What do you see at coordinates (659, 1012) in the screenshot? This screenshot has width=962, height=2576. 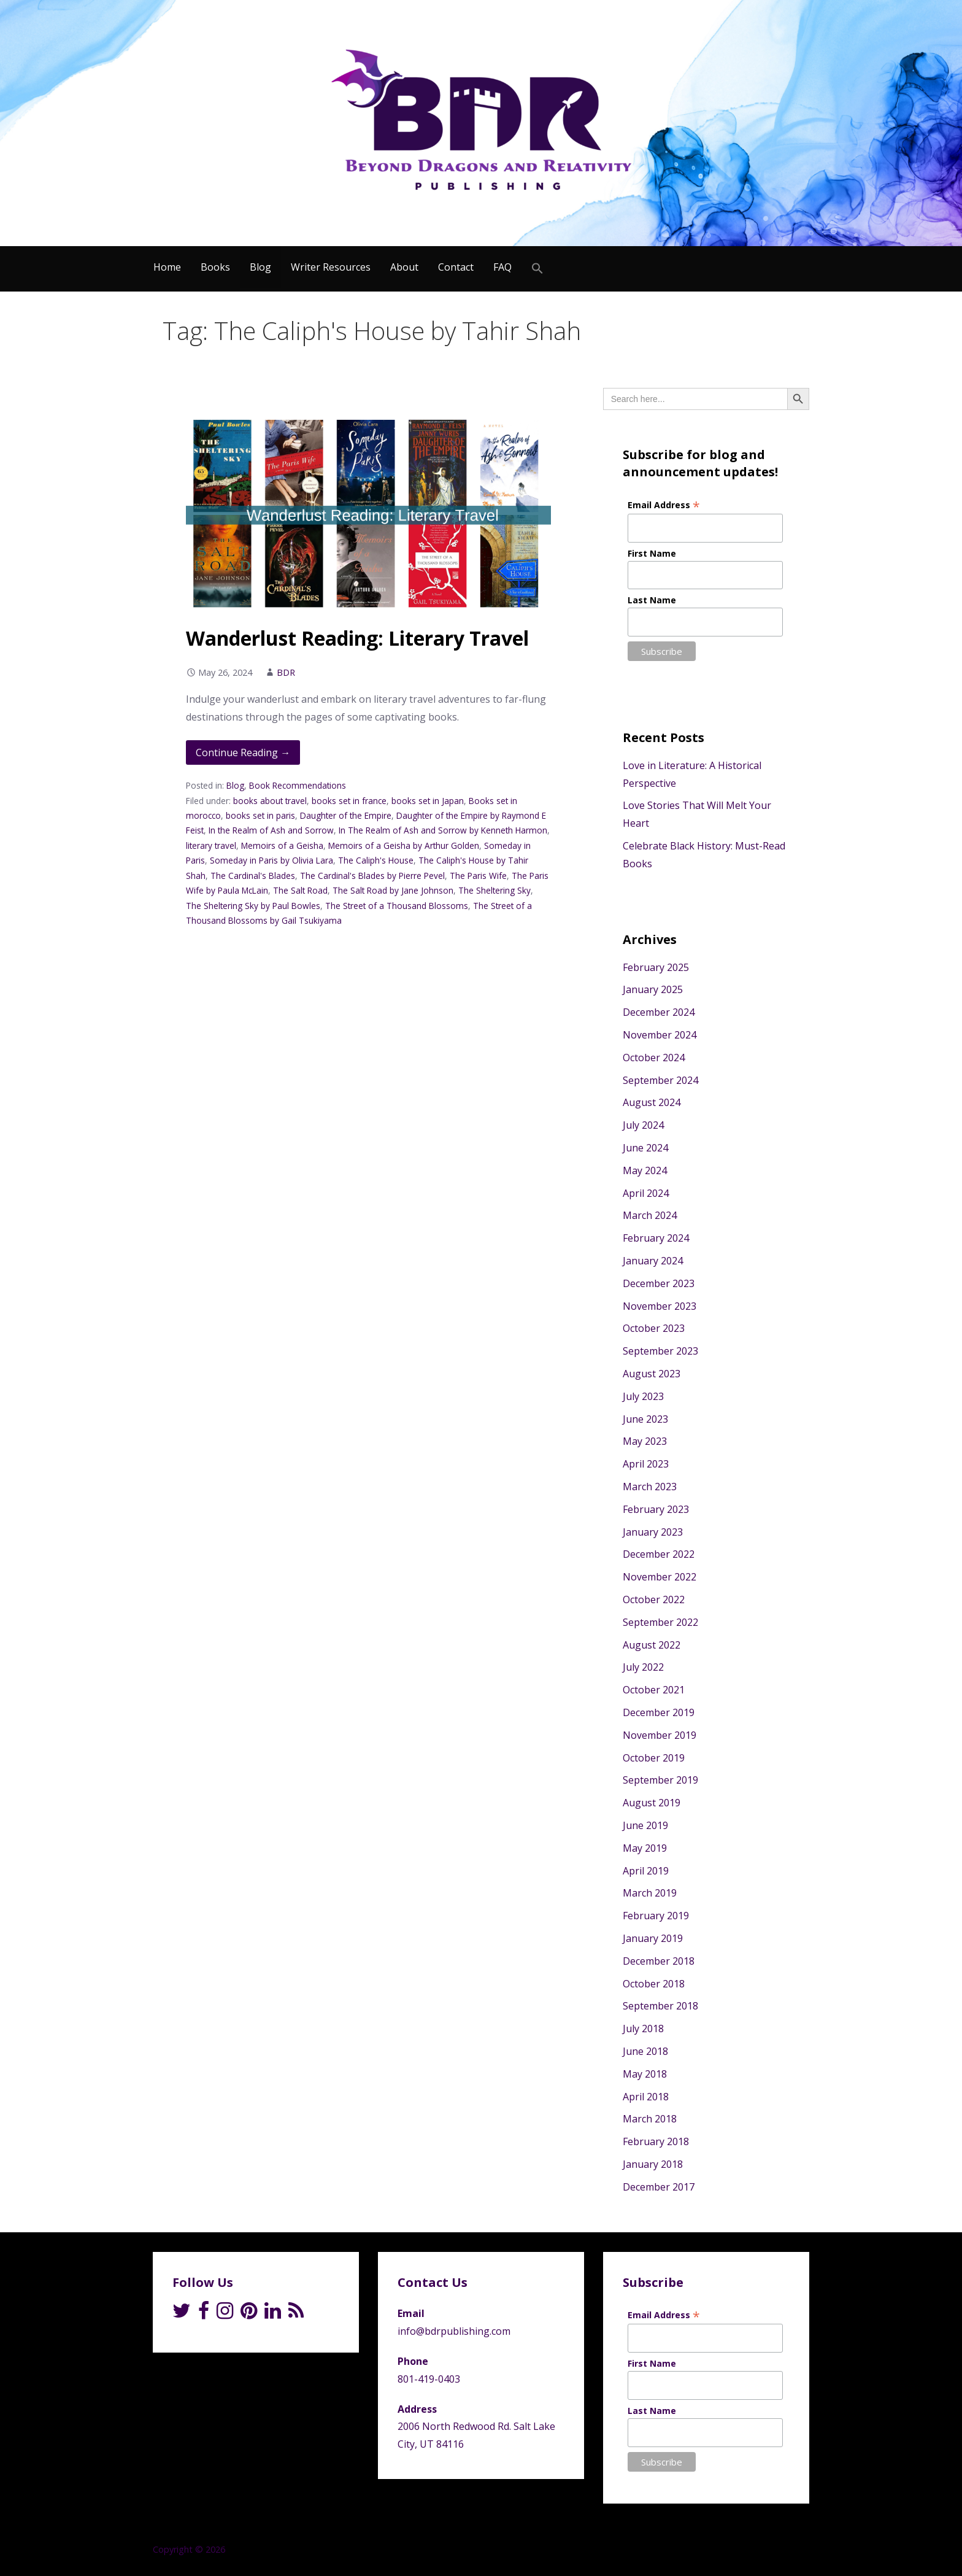 I see `December 2024` at bounding box center [659, 1012].